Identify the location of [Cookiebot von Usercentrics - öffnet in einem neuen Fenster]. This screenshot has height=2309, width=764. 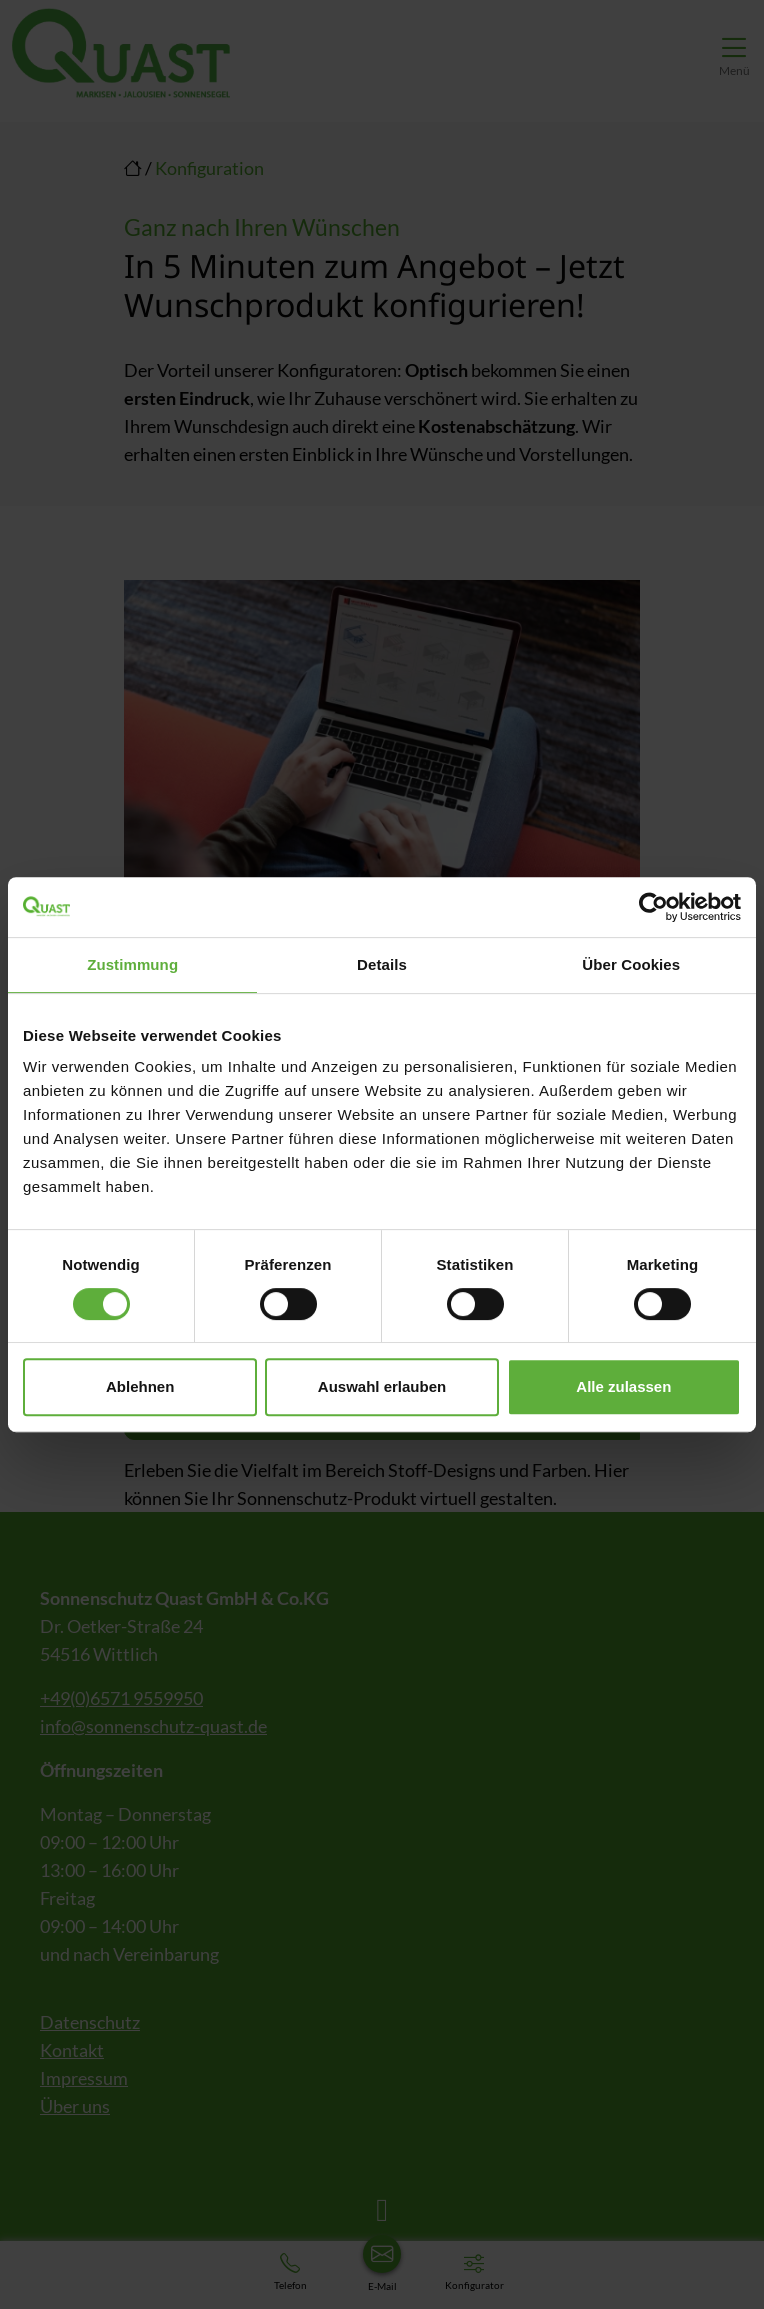
(653, 907).